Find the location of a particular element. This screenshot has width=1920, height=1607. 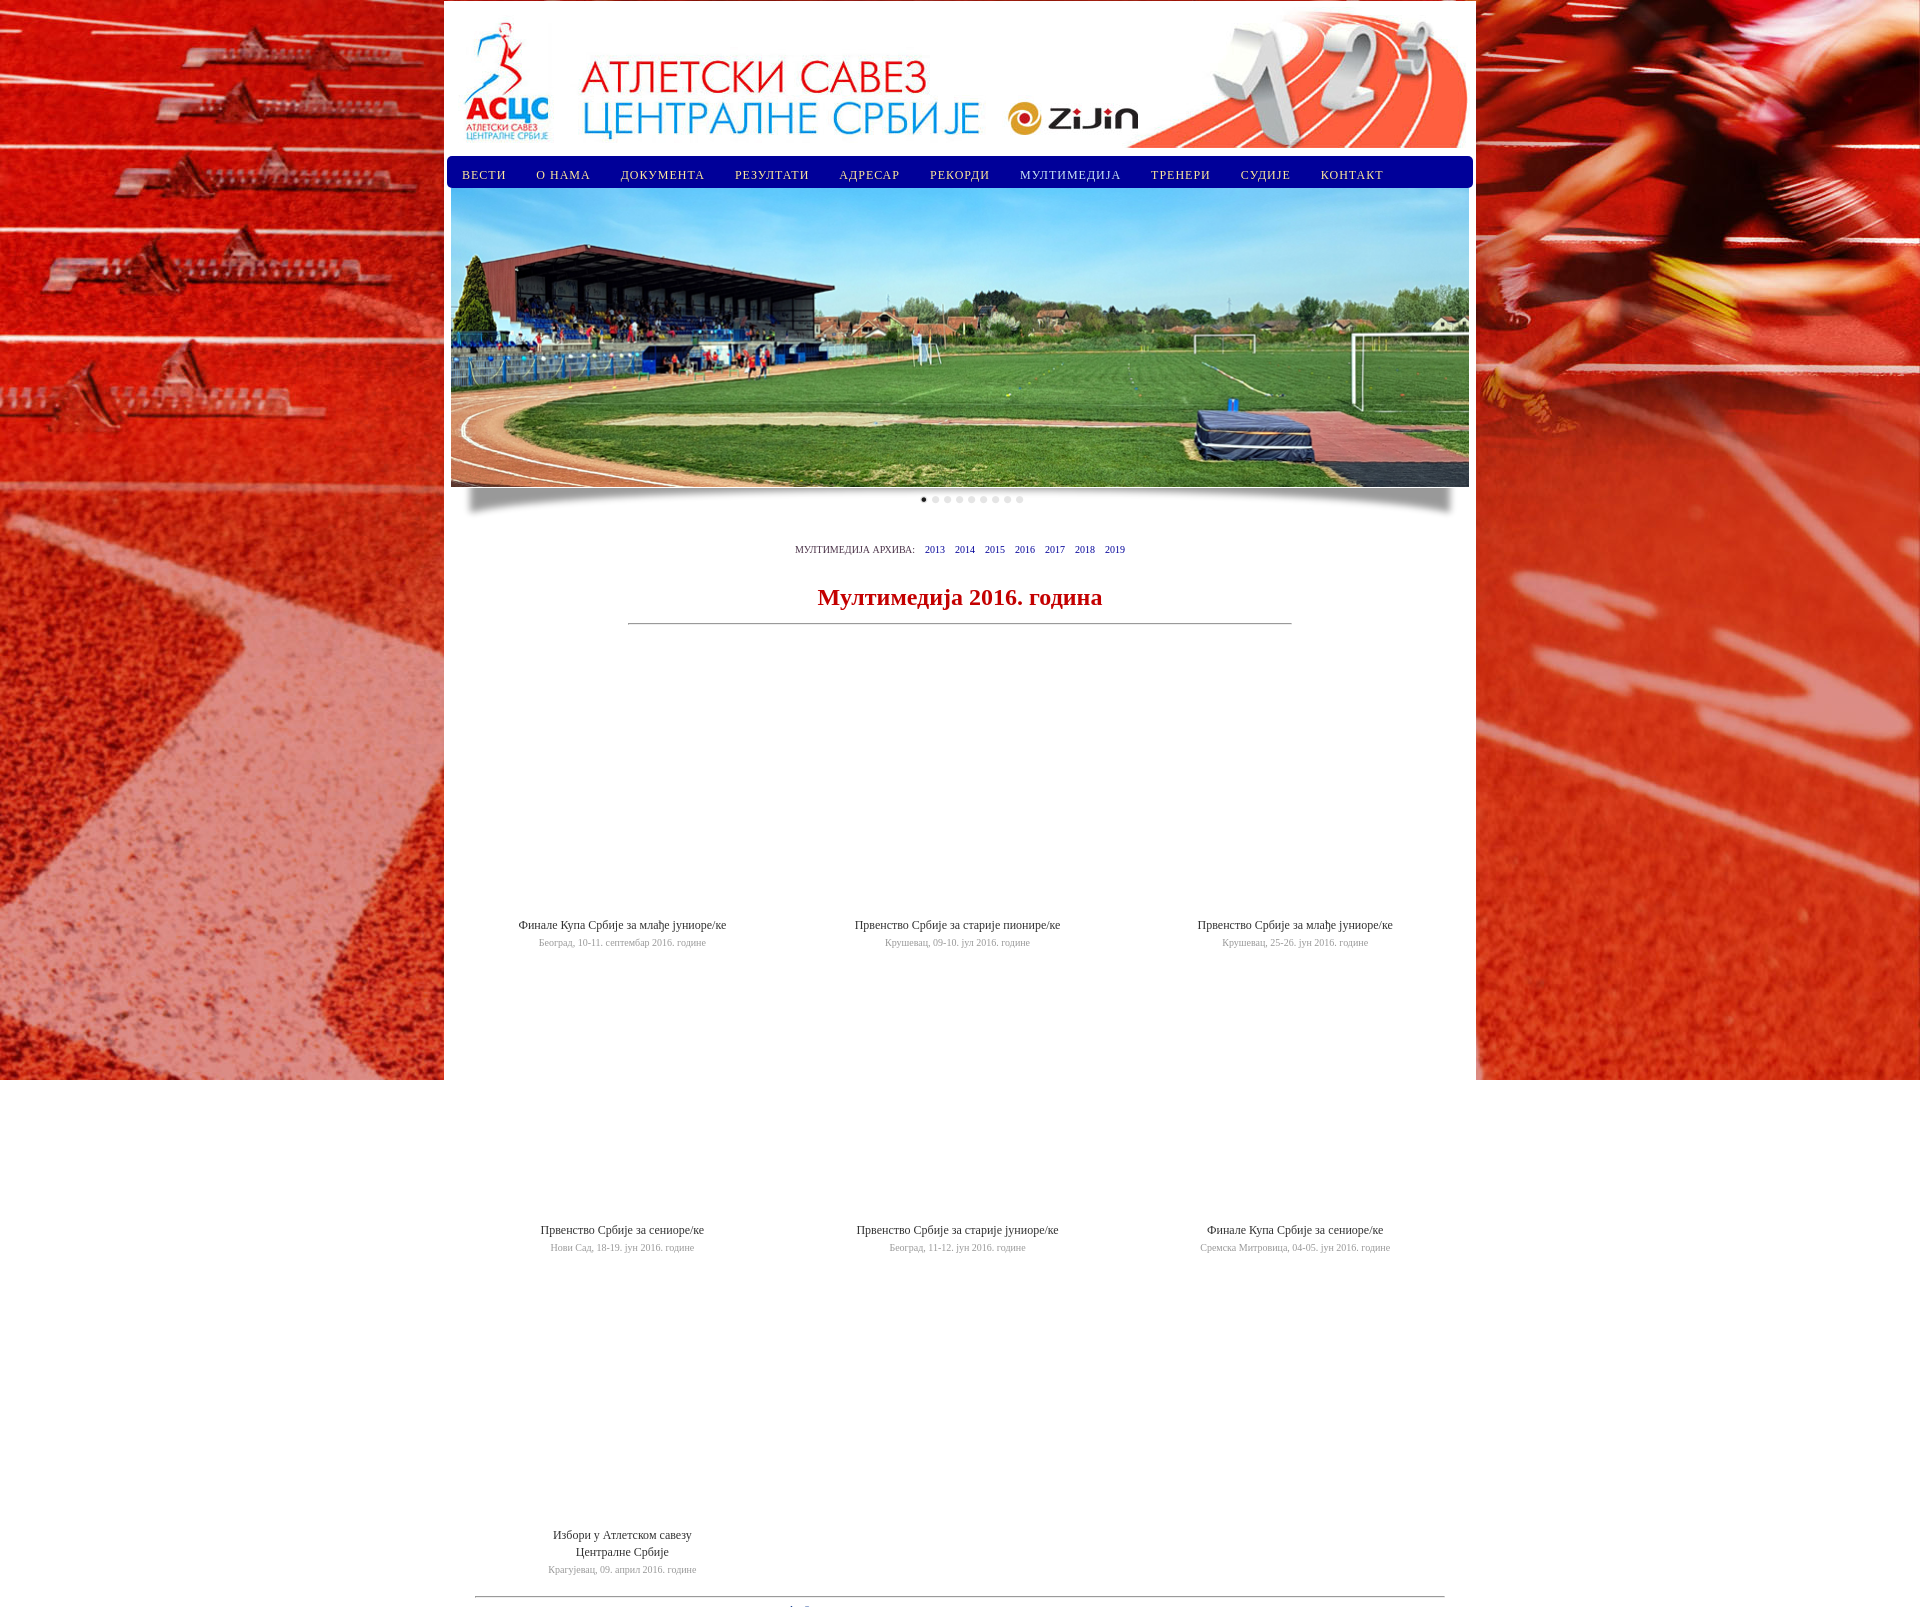

РЕЗУЛТАТИ is located at coordinates (772, 175).